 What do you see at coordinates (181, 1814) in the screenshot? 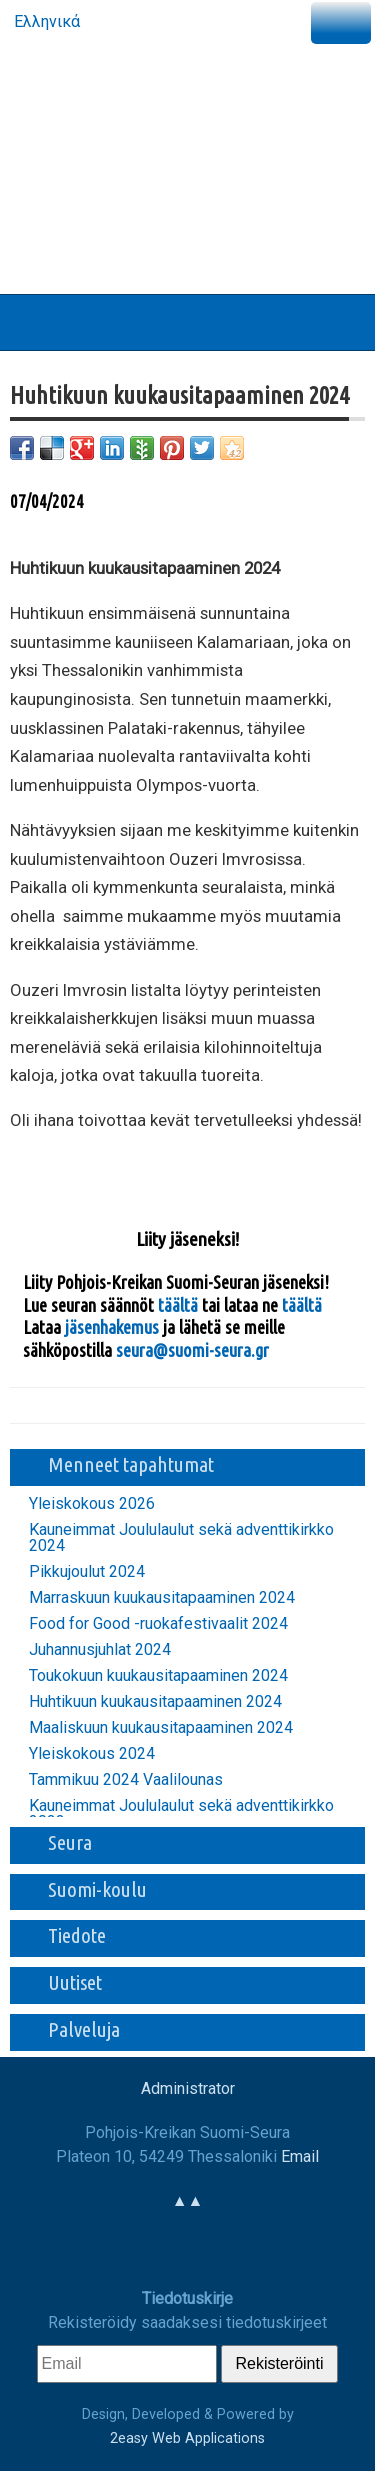
I see `Kauneimmat Joululaulut sekä adventtikirkko 2023` at bounding box center [181, 1814].